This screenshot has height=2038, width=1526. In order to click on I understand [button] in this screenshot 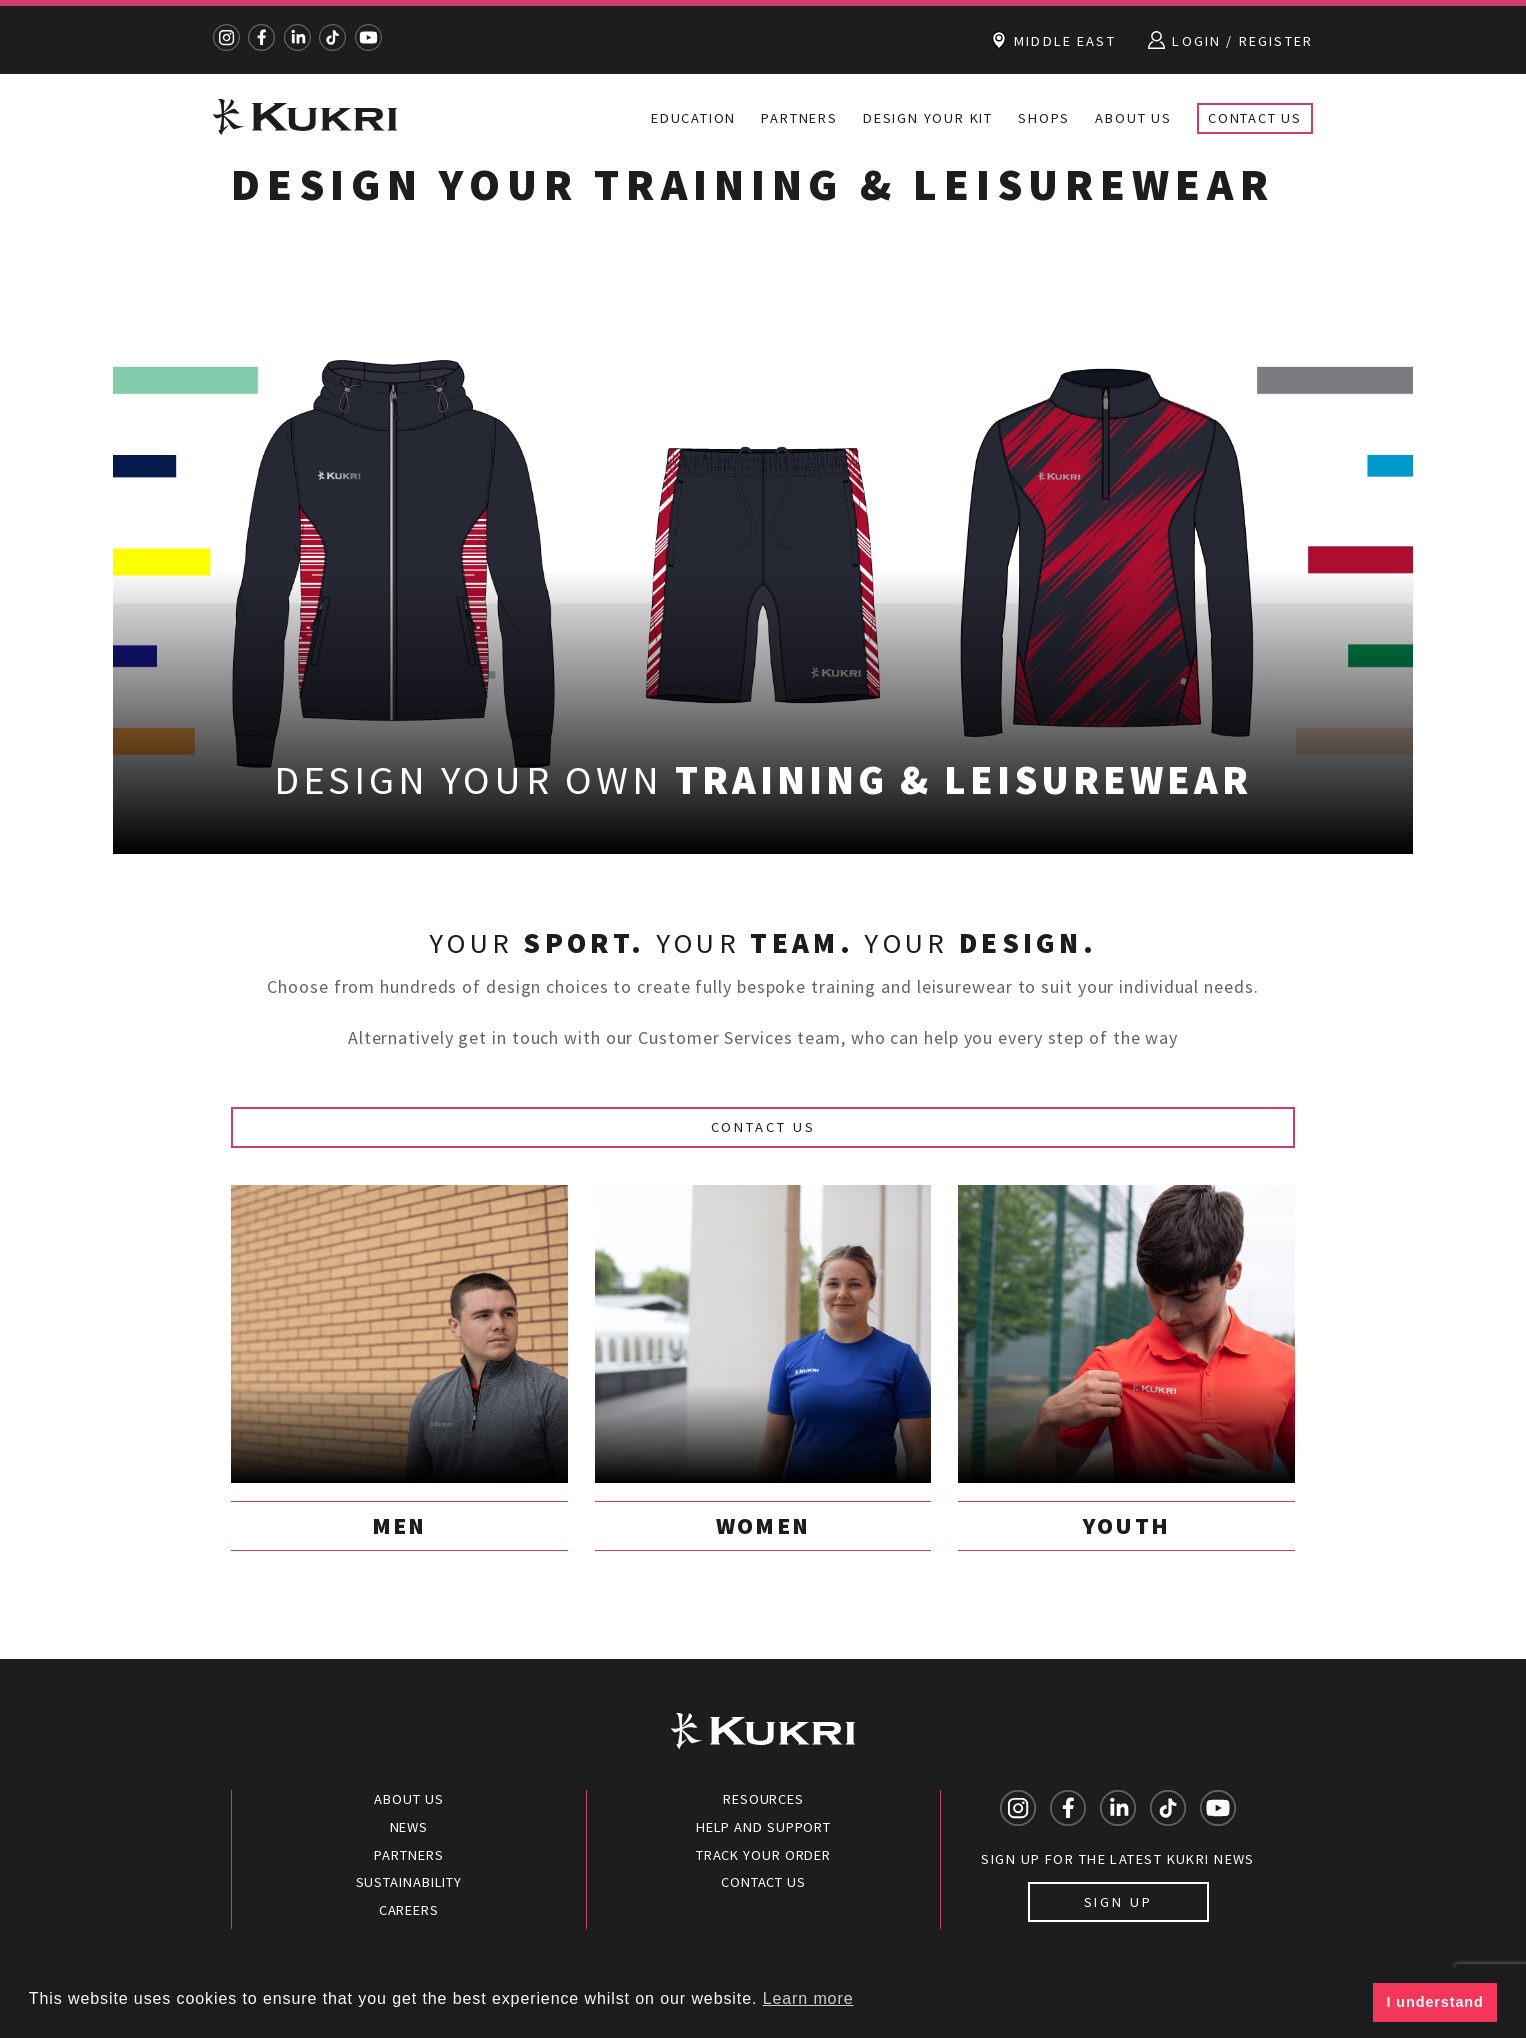, I will do `click(1435, 2002)`.